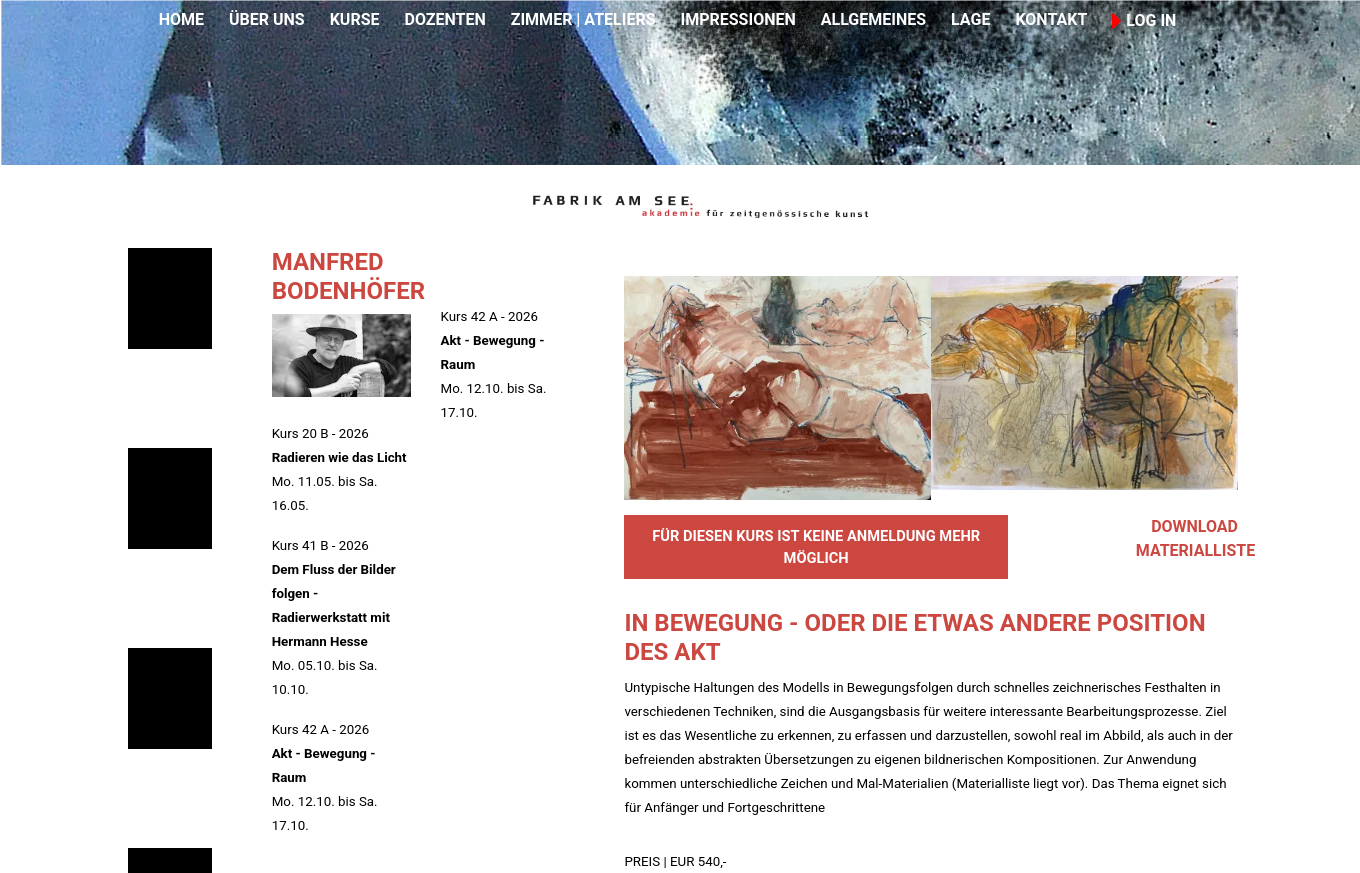  What do you see at coordinates (1051, 19) in the screenshot?
I see `KONTAKT` at bounding box center [1051, 19].